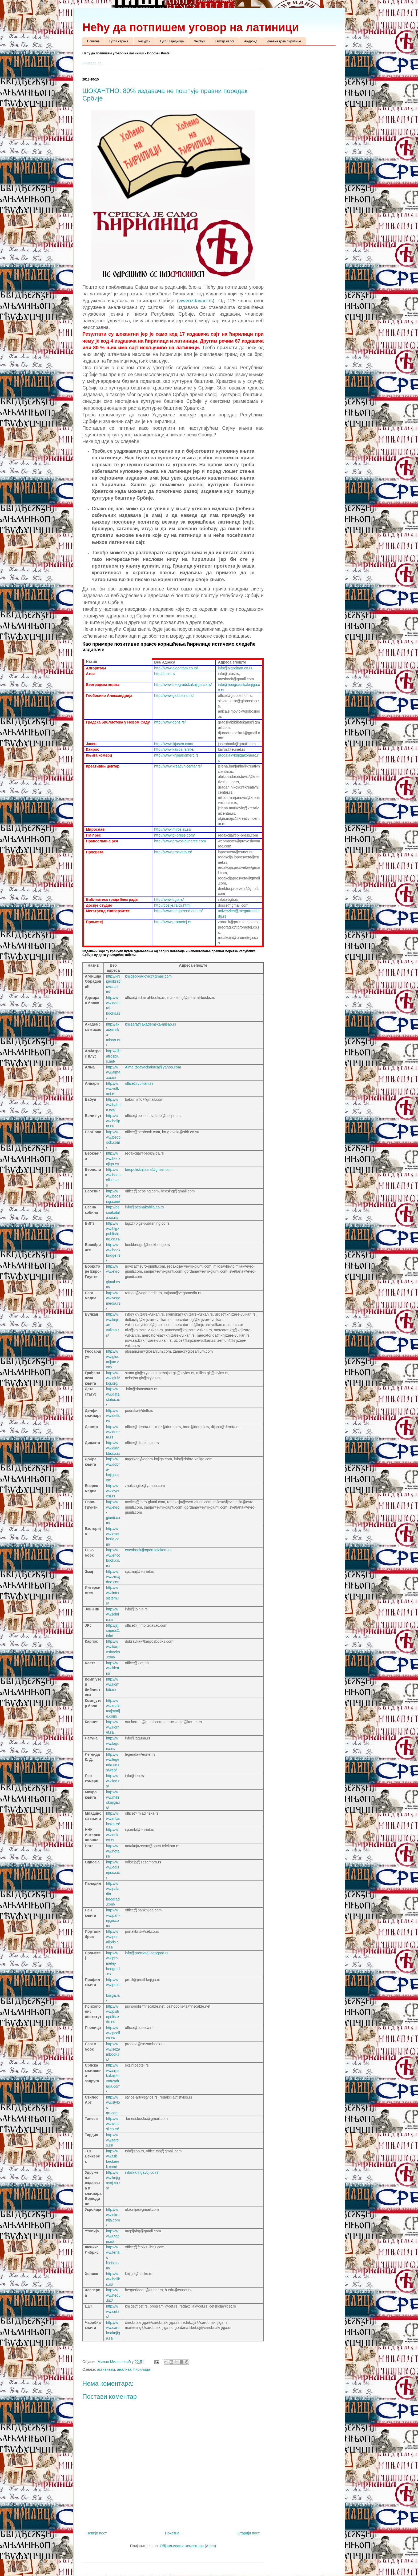 The image size is (418, 2576). Describe the element at coordinates (113, 2123) in the screenshot. I see `http://www.tanesi.co.rs/` at that location.